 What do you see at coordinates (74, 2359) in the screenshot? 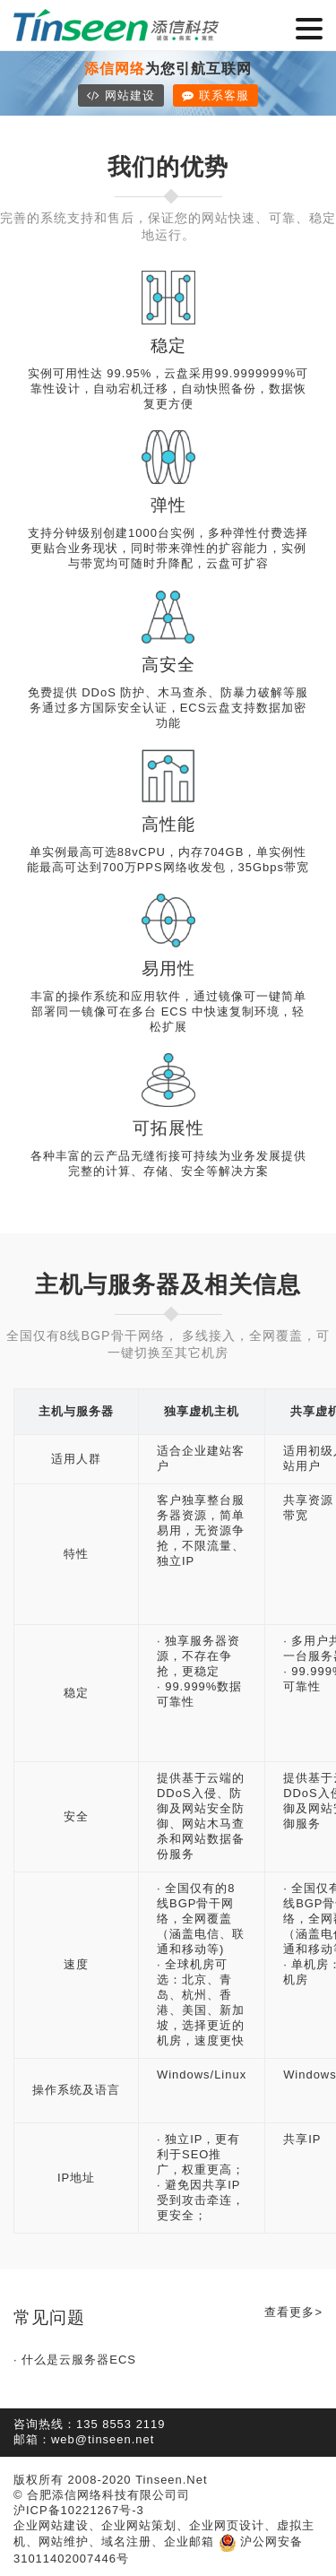
I see `· 什么是云服务器ECS` at bounding box center [74, 2359].